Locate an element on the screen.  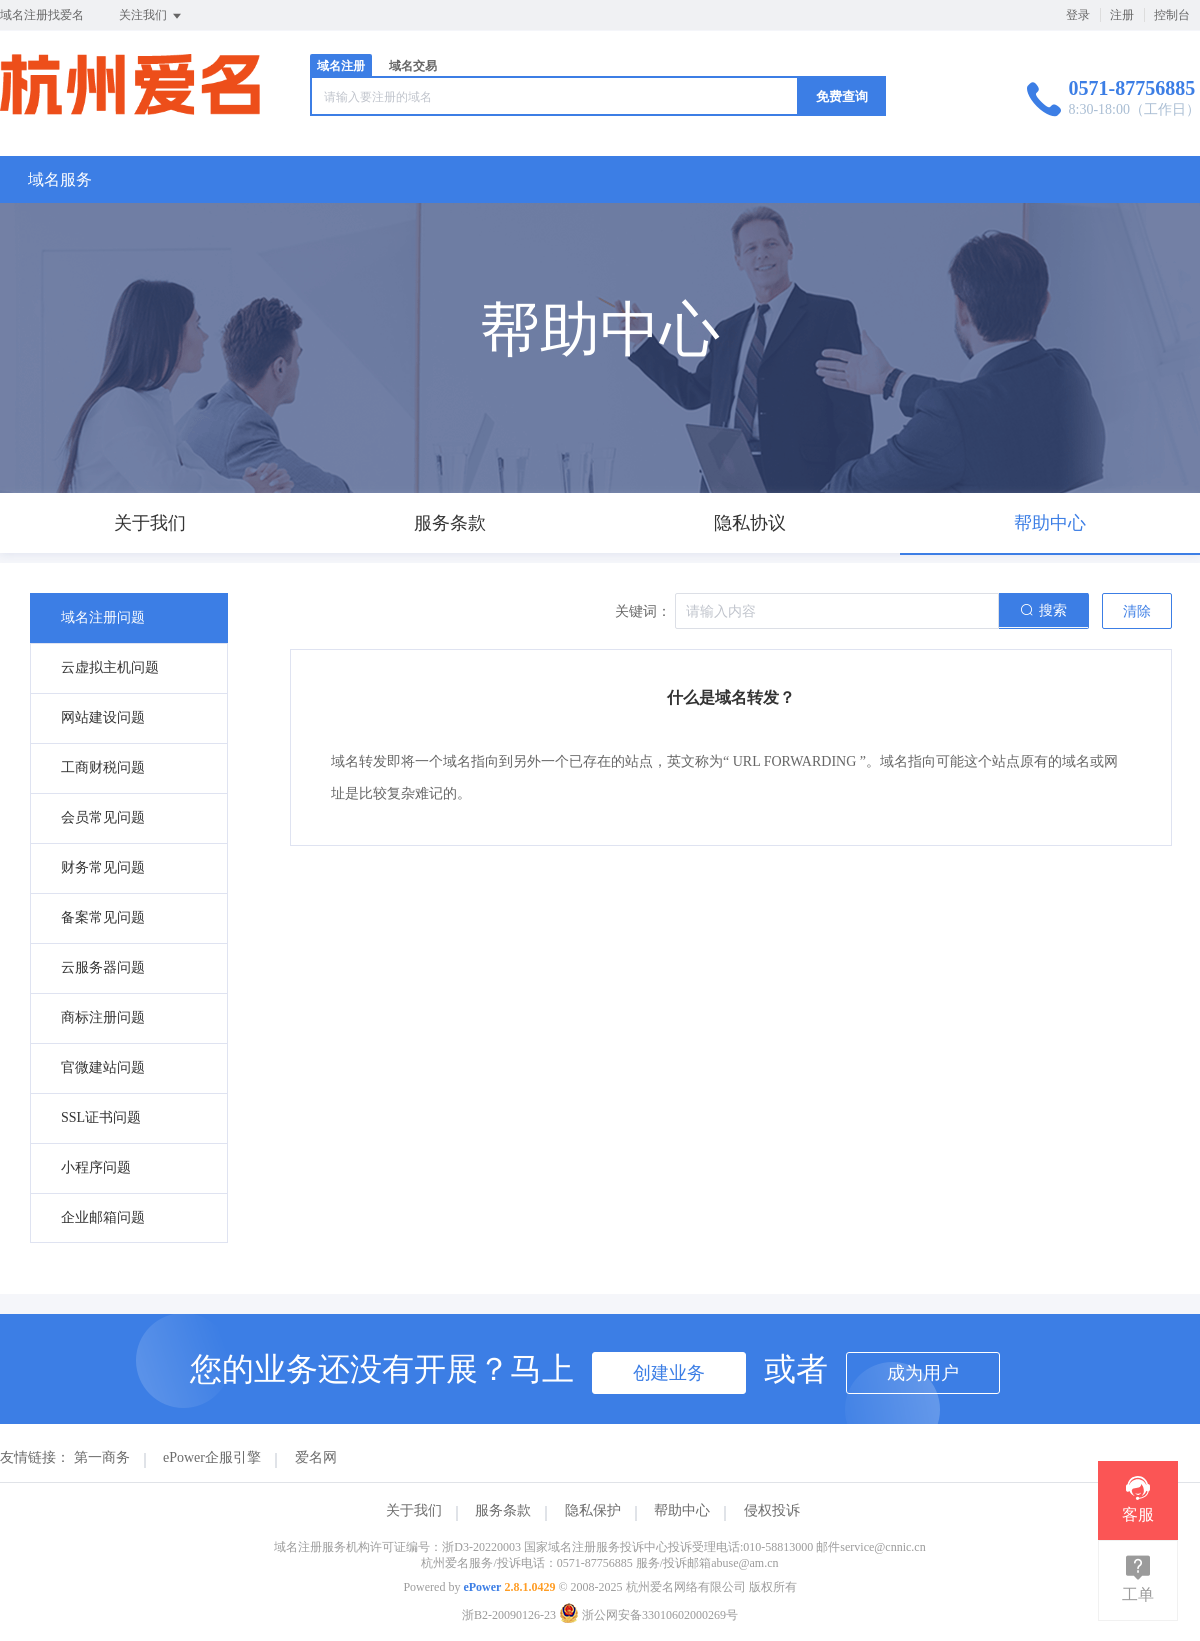
登录 is located at coordinates (1078, 15).